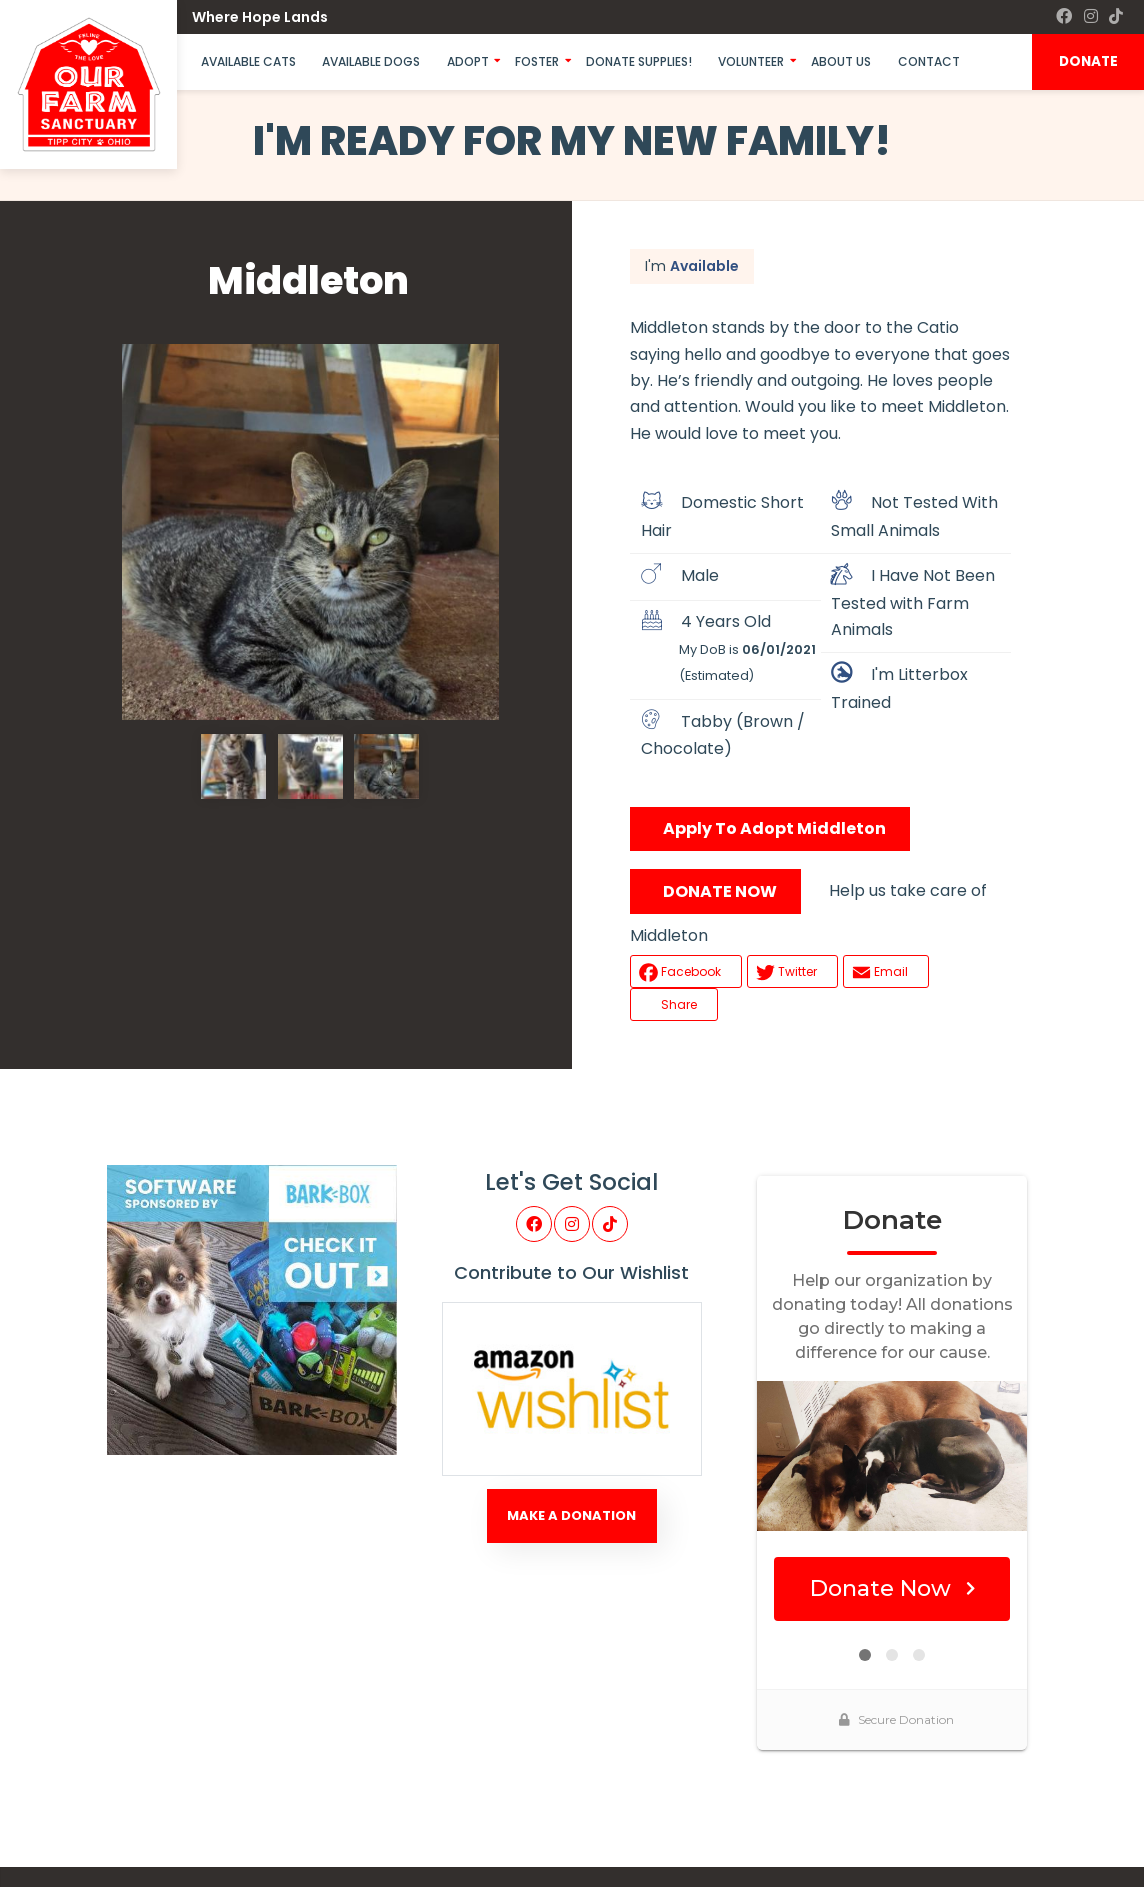 The width and height of the screenshot is (1144, 1887). Describe the element at coordinates (248, 61) in the screenshot. I see `Available Cats` at that location.